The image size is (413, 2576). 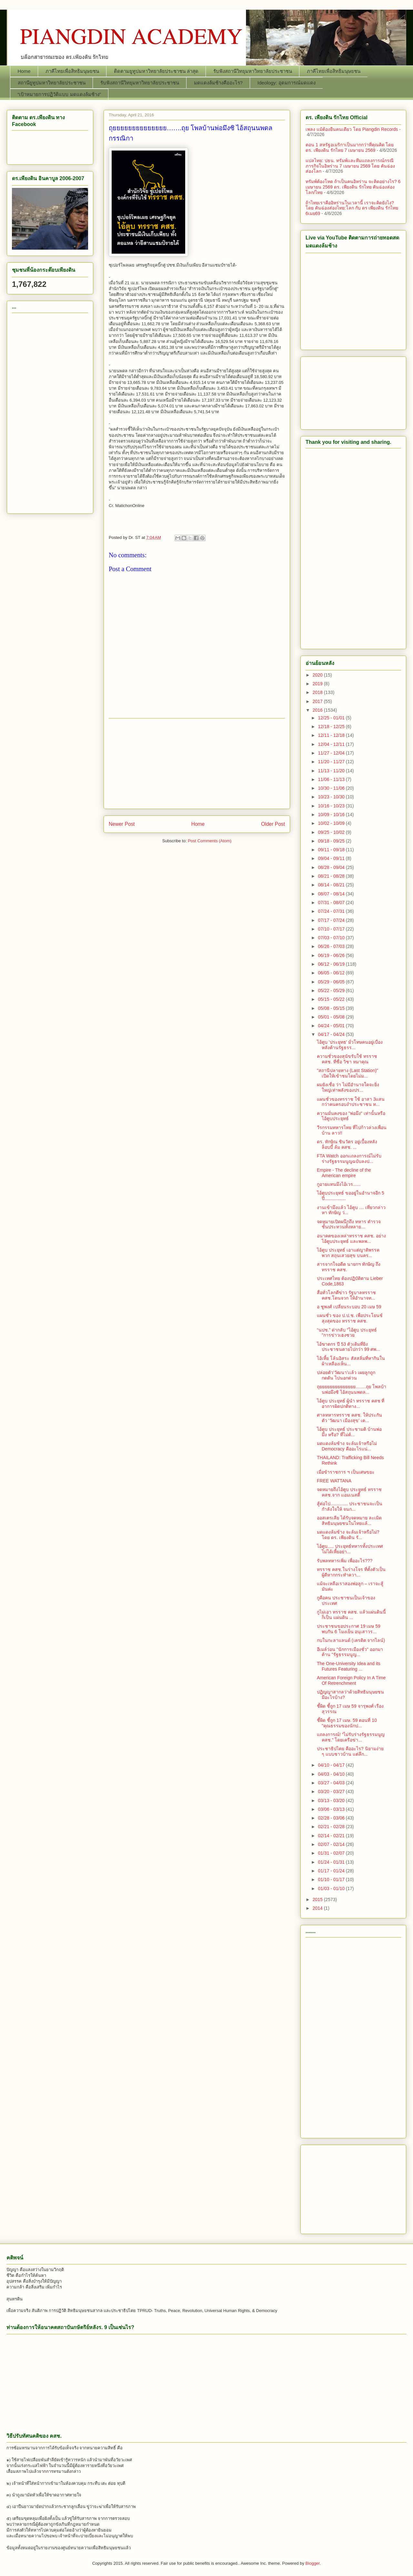 What do you see at coordinates (332, 823) in the screenshot?
I see `10/02 - 10/09` at bounding box center [332, 823].